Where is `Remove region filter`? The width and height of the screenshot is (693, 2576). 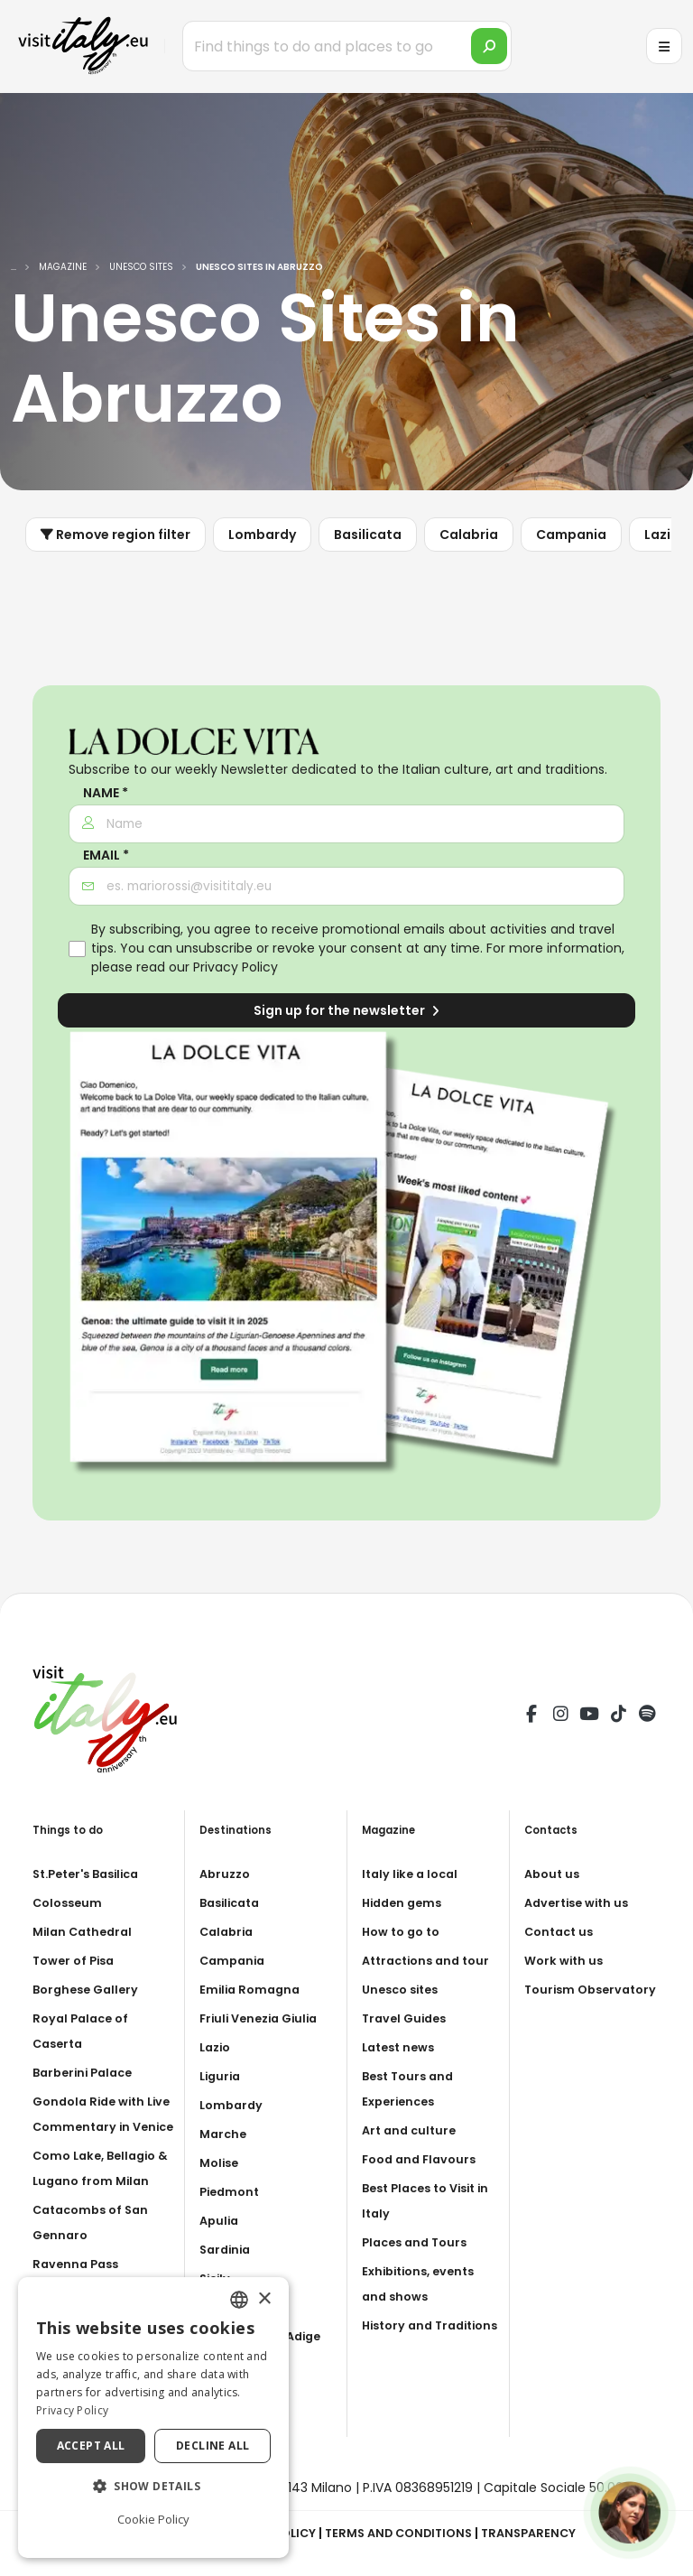 Remove region filter is located at coordinates (115, 534).